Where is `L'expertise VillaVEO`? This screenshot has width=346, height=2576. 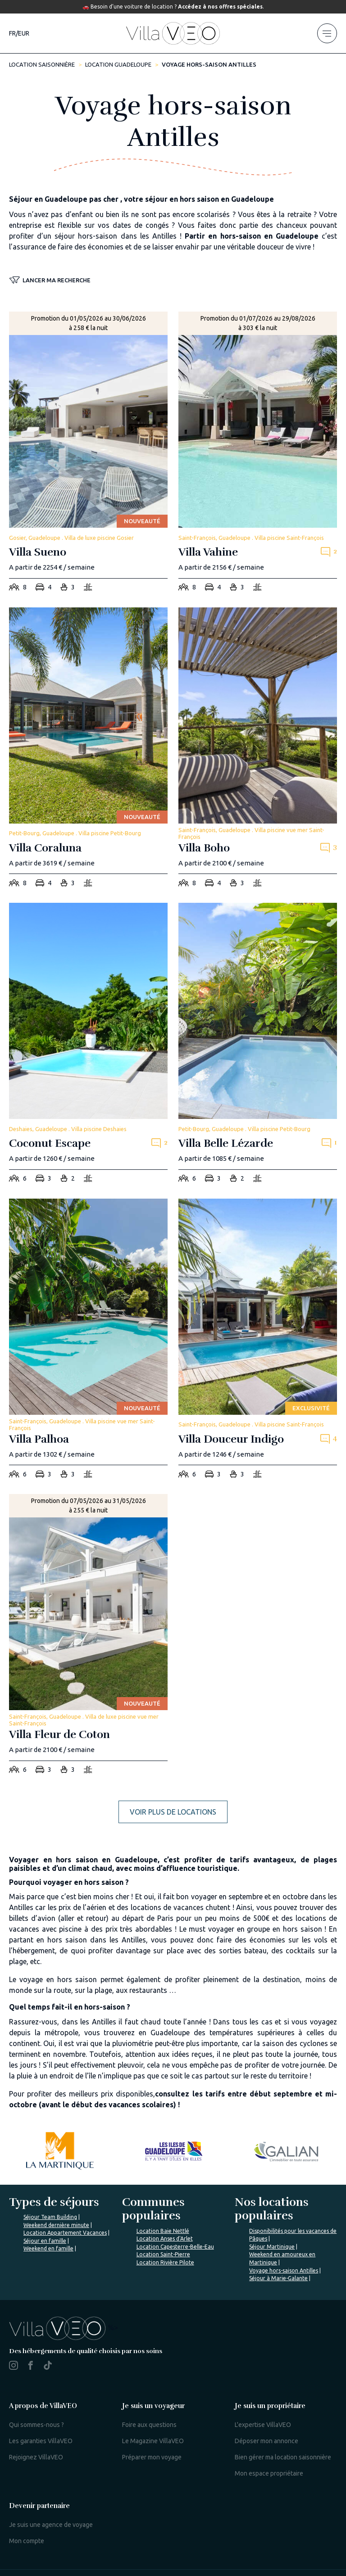
L'expertise VillaVEO is located at coordinates (263, 2424).